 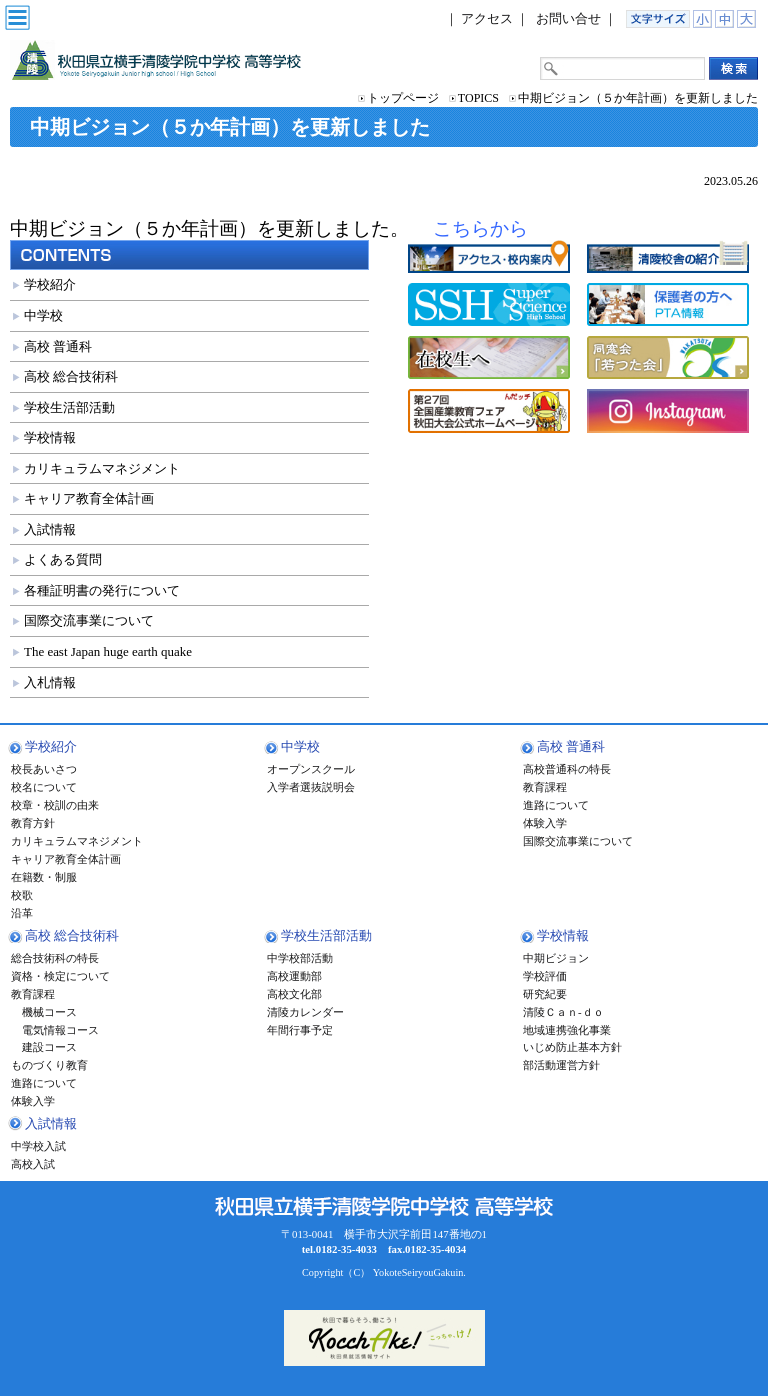 What do you see at coordinates (55, 805) in the screenshot?
I see `校章・校訓の由来` at bounding box center [55, 805].